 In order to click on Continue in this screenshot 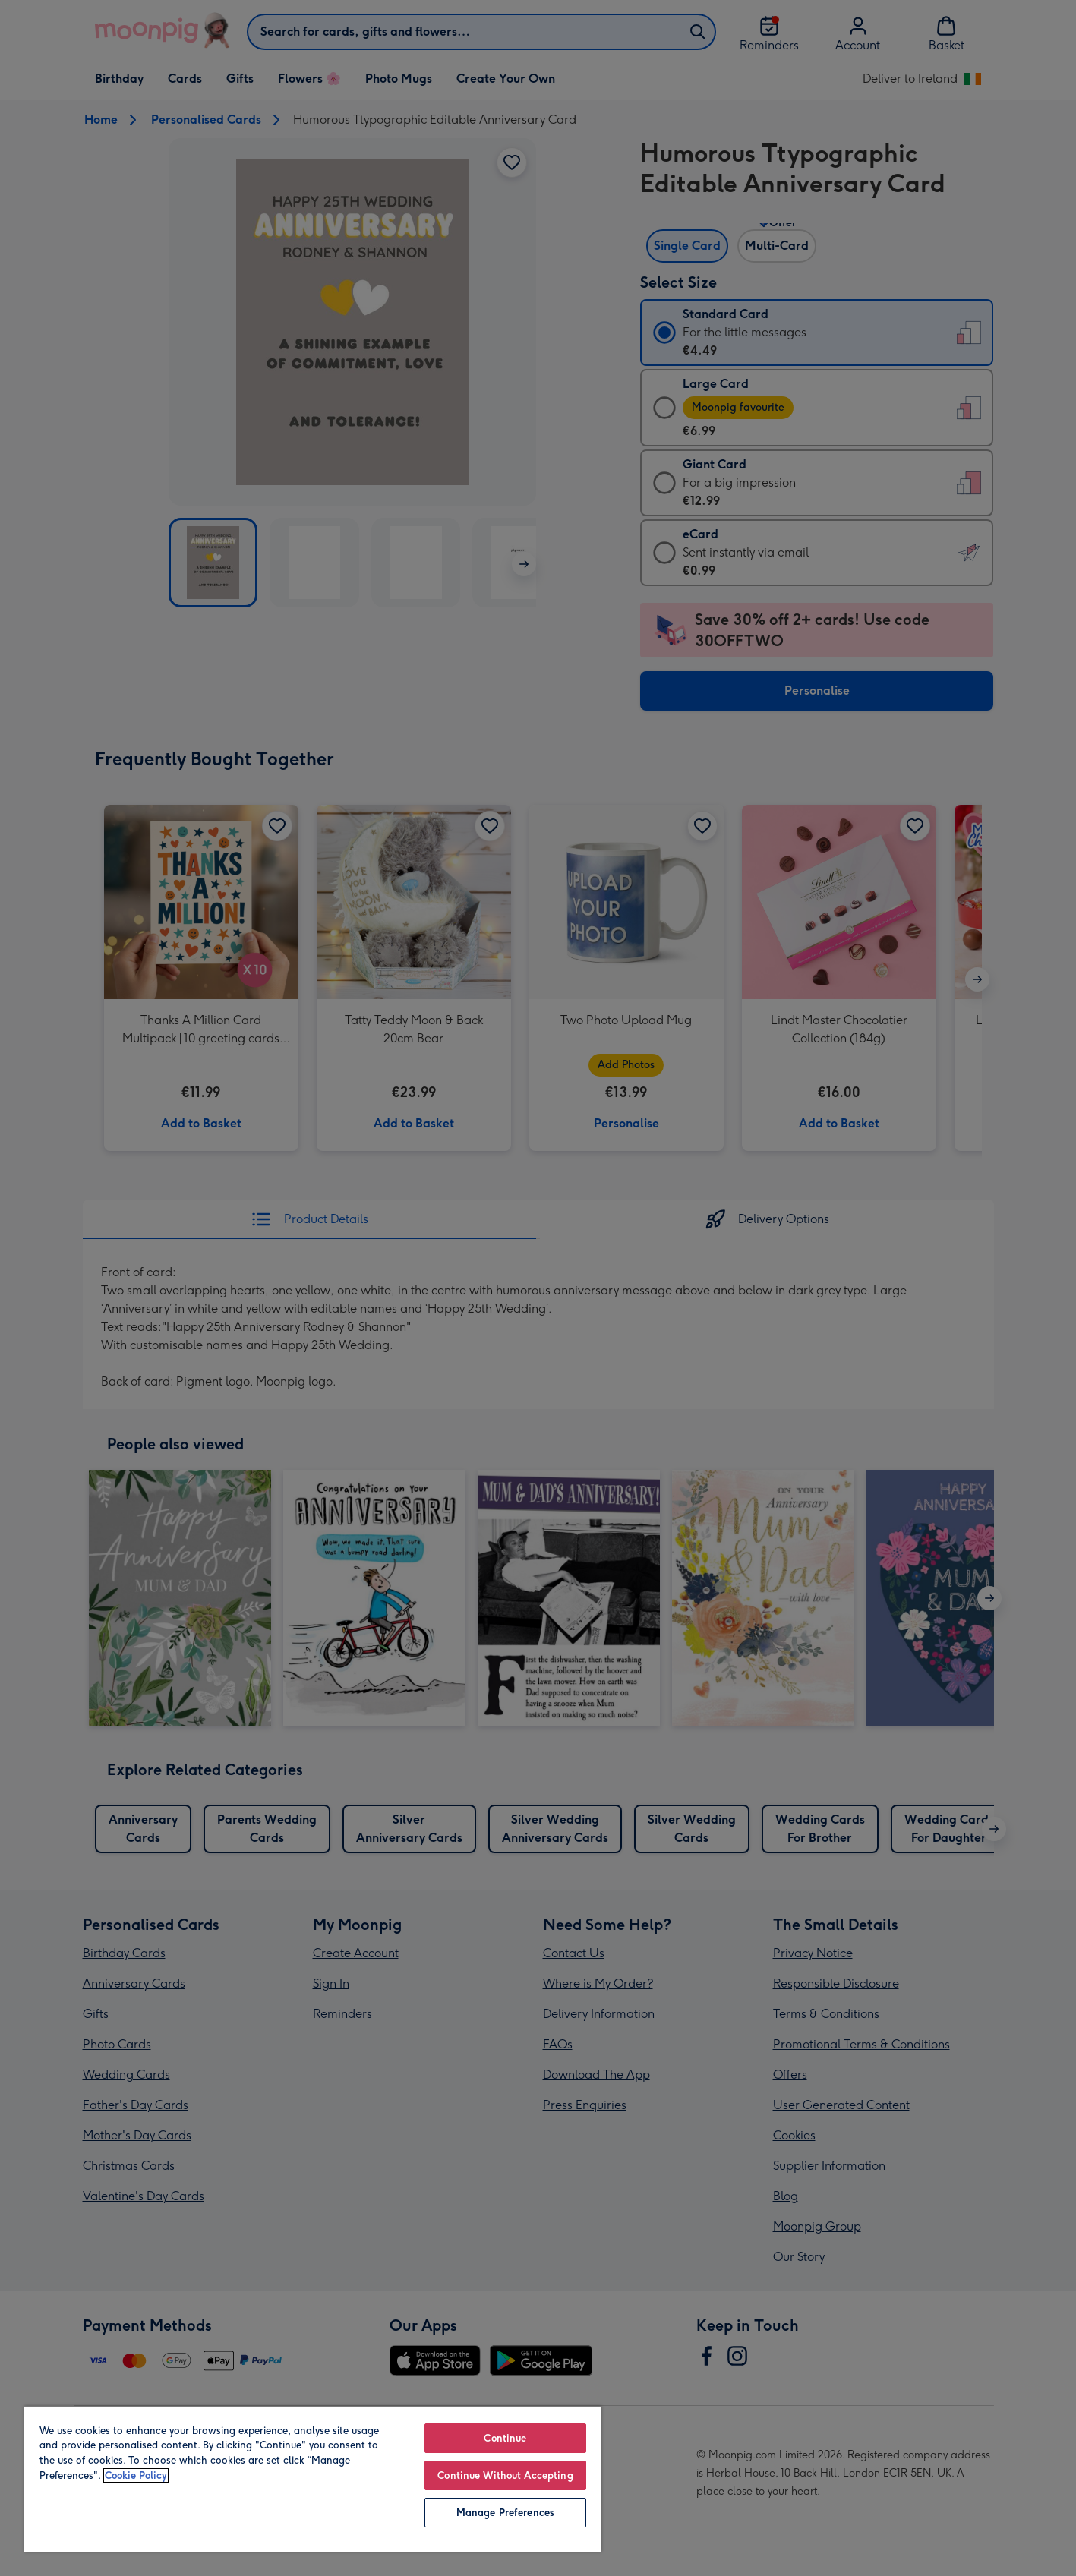, I will do `click(505, 2438)`.